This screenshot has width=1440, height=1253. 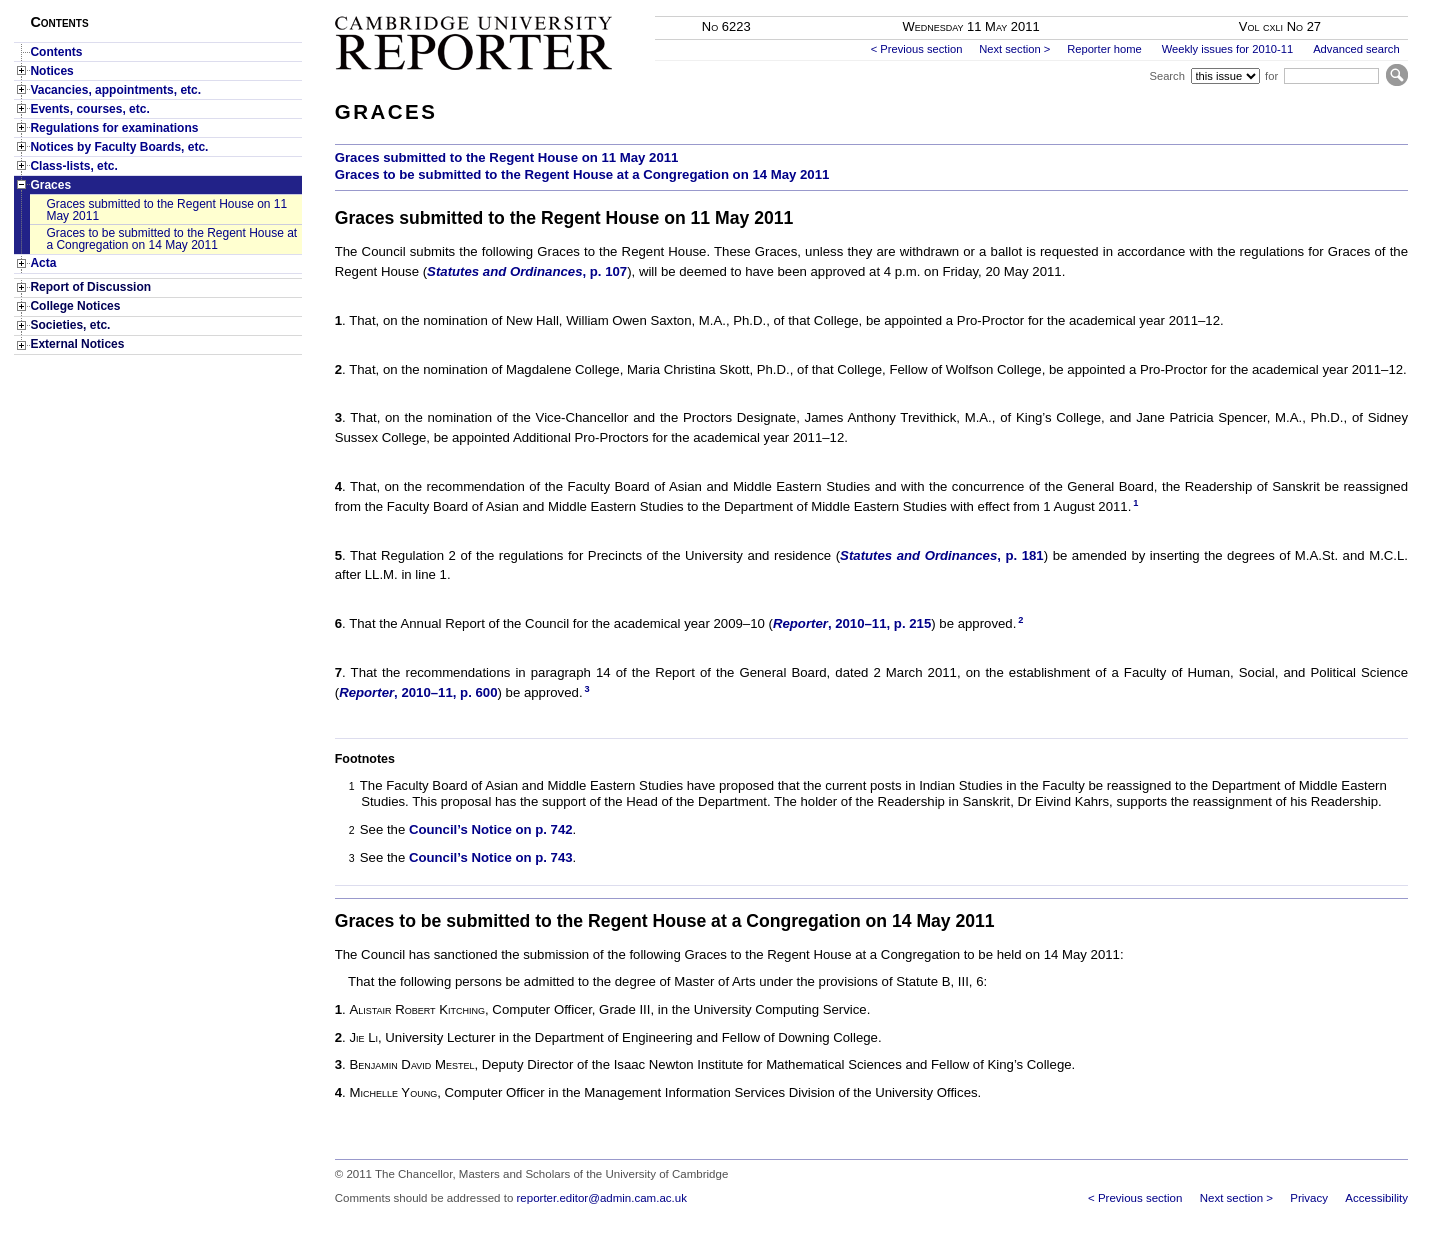 I want to click on Next section >, so click(x=1014, y=49).